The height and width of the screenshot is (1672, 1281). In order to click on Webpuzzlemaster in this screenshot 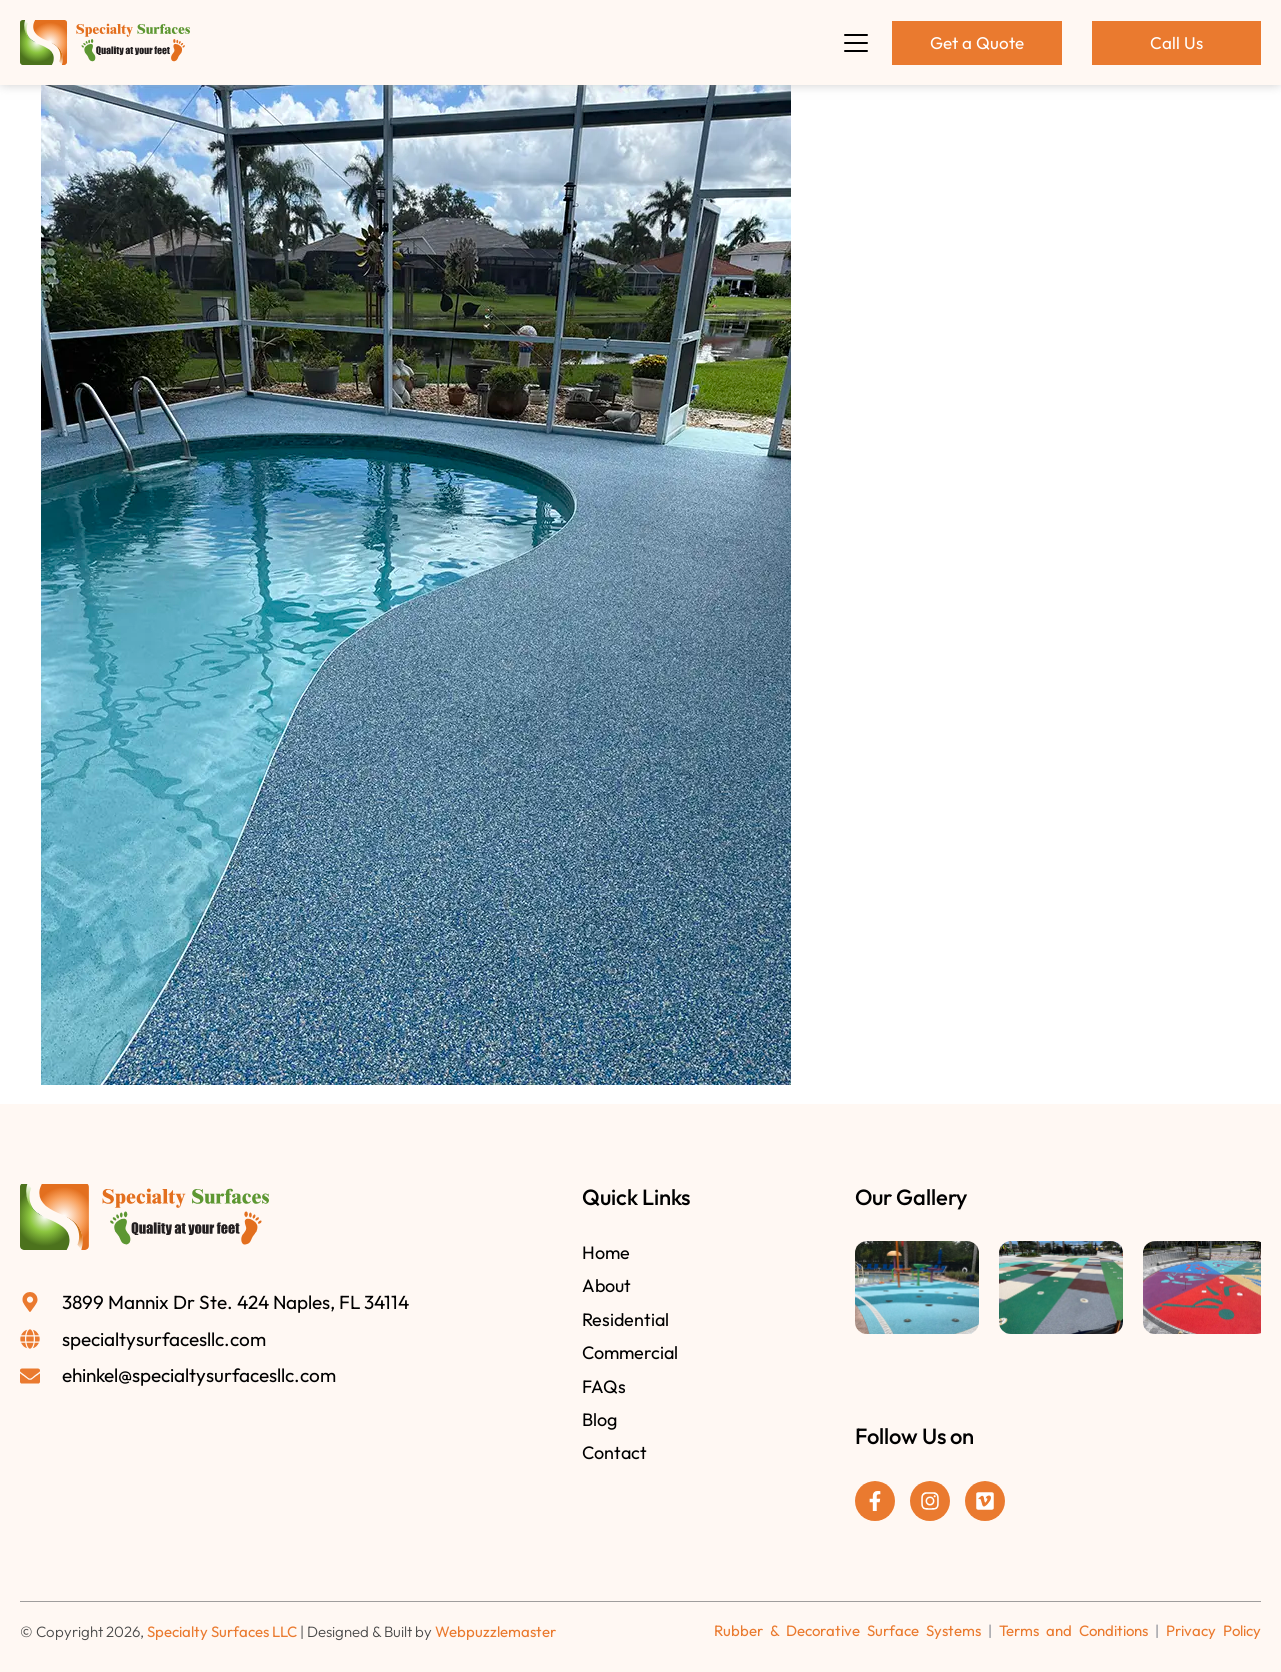, I will do `click(495, 1631)`.